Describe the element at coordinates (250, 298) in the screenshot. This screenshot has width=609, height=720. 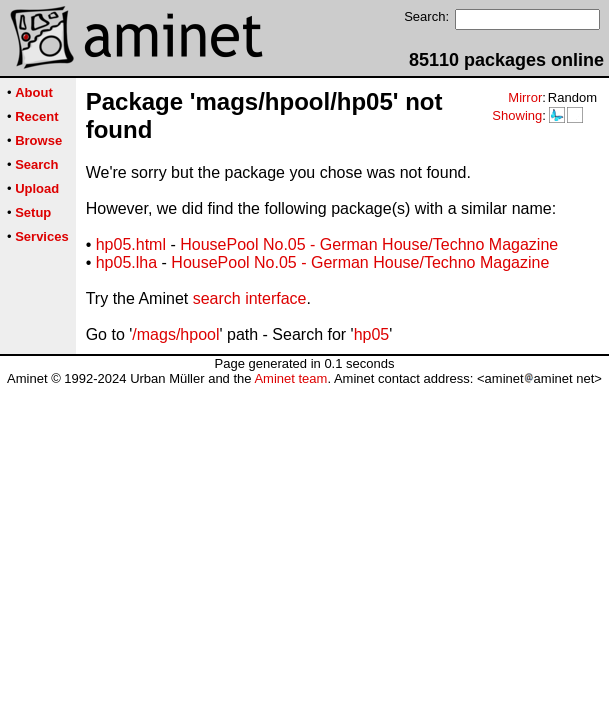
I see `search interface` at that location.